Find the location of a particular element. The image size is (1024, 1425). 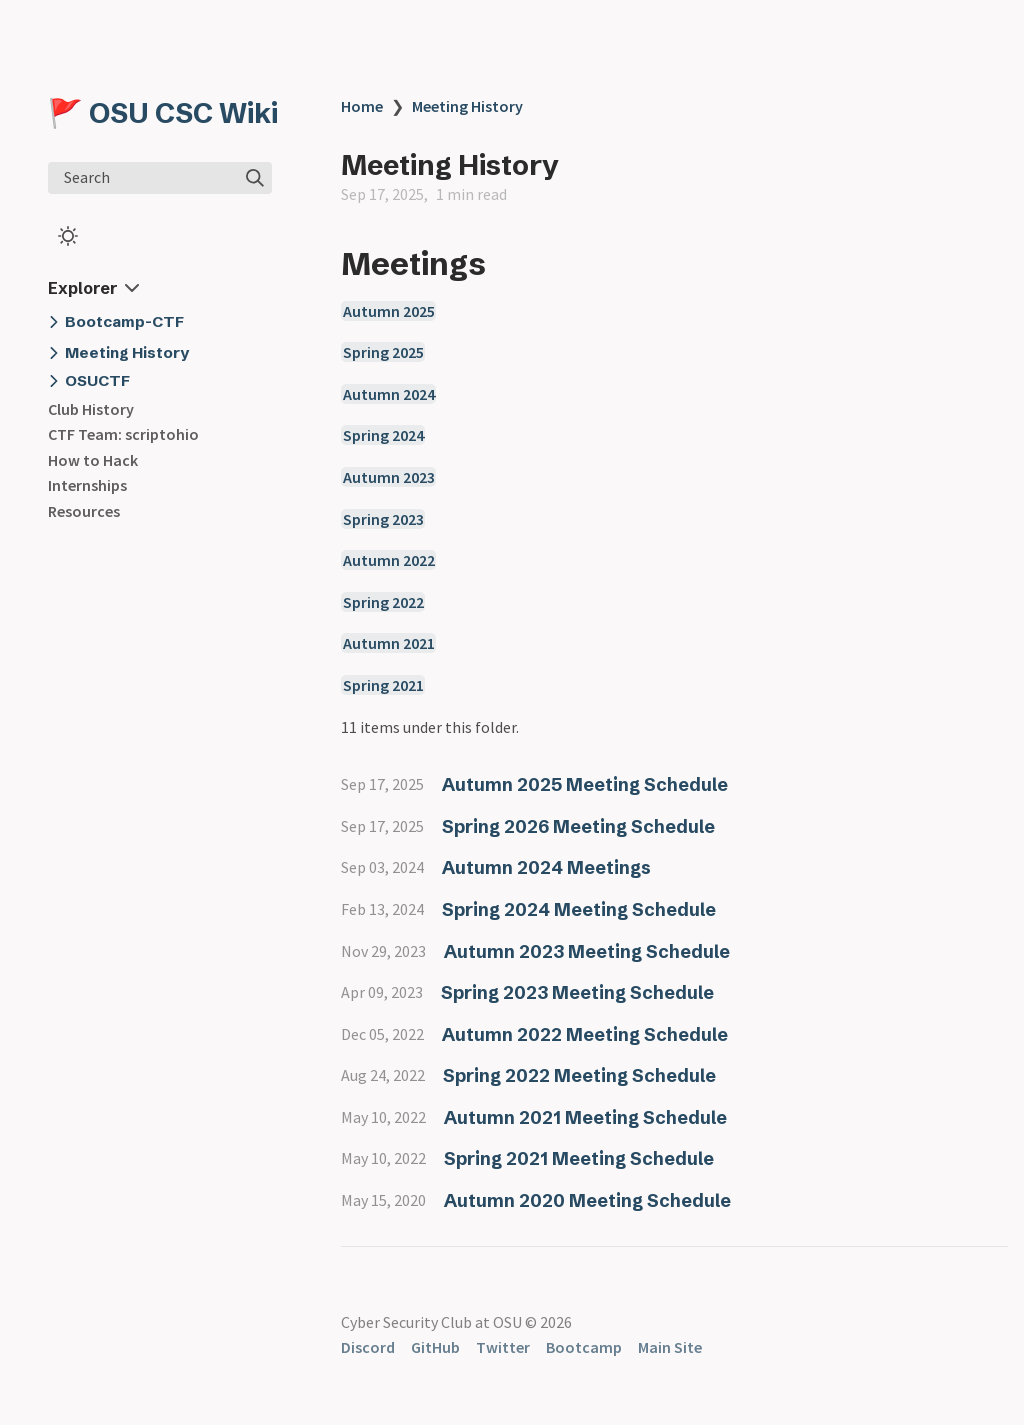

Autumn 2021 is located at coordinates (389, 643).